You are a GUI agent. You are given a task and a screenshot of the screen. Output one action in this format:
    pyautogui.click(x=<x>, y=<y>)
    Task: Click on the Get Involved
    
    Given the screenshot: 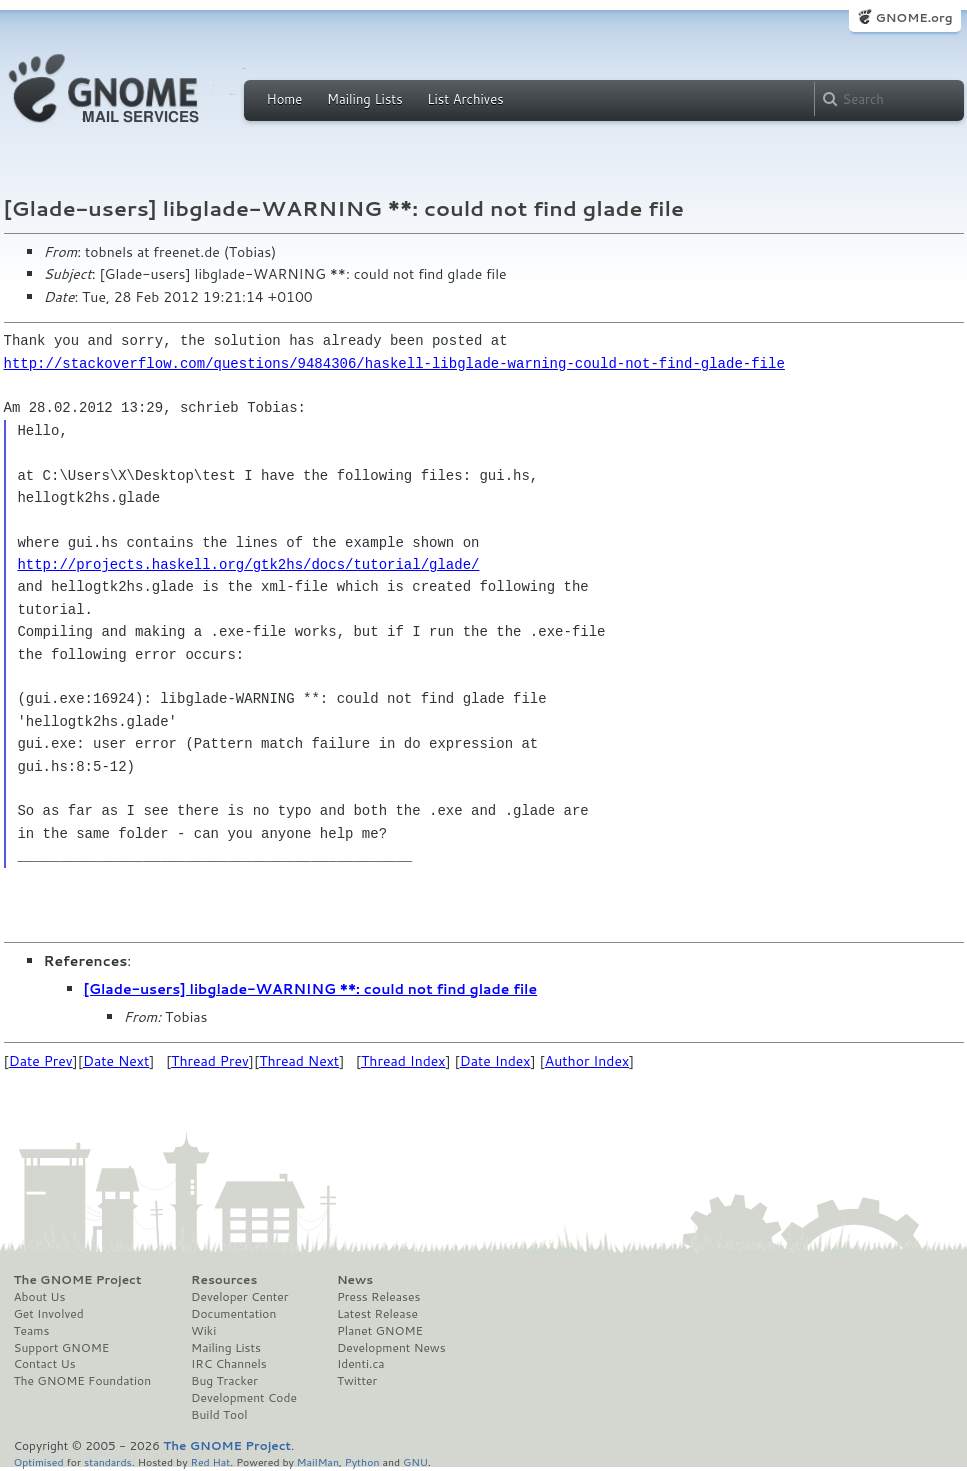 What is the action you would take?
    pyautogui.click(x=49, y=1314)
    